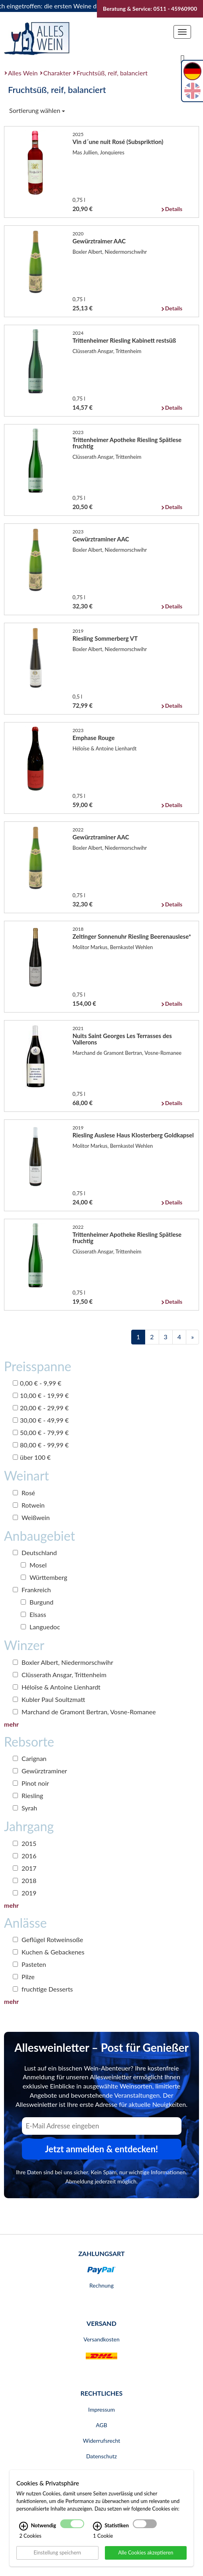 The image size is (203, 2576). I want to click on Zeltinger Sonnenuhr Riesling Beerenauslese*, so click(132, 936).